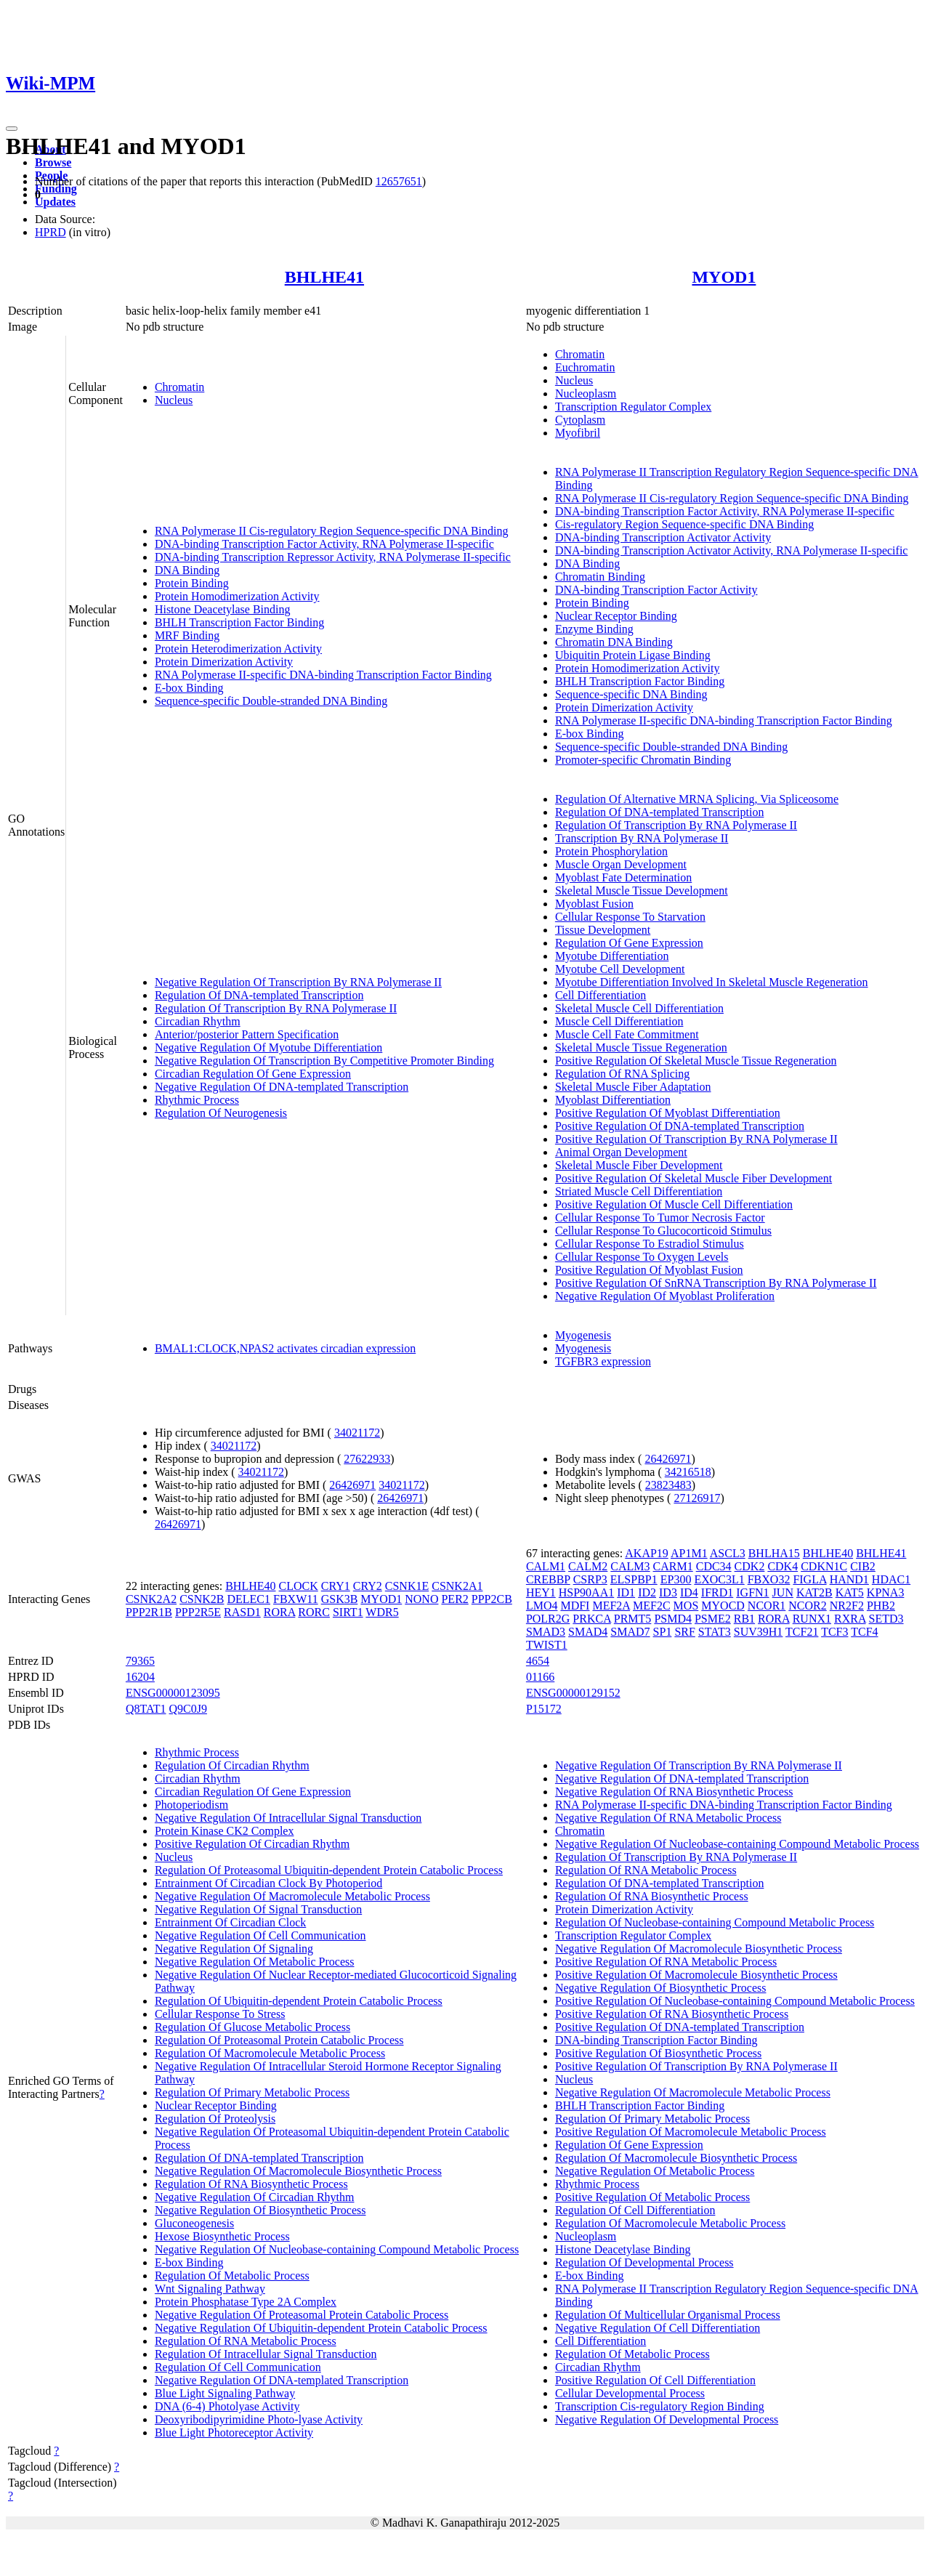 Image resolution: width=930 pixels, height=2576 pixels. What do you see at coordinates (630, 1566) in the screenshot?
I see `CALM3` at bounding box center [630, 1566].